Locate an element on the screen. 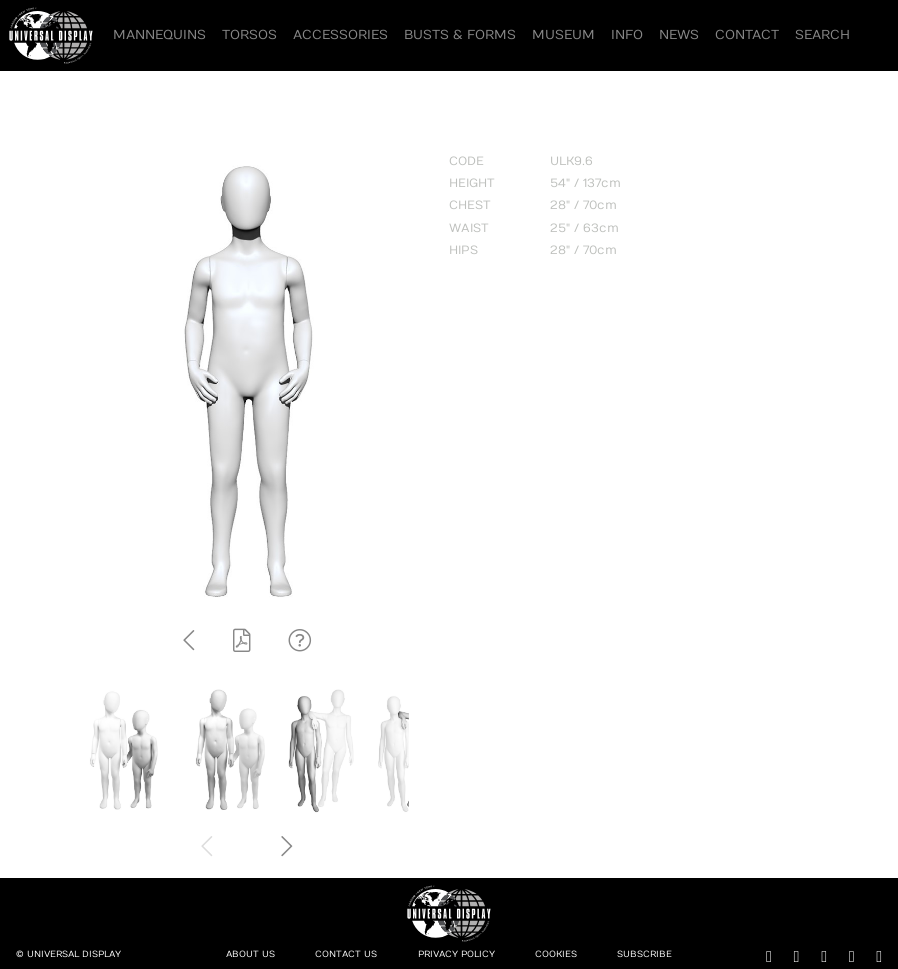 This screenshot has width=898, height=969. HEIGHT is located at coordinates (472, 183).